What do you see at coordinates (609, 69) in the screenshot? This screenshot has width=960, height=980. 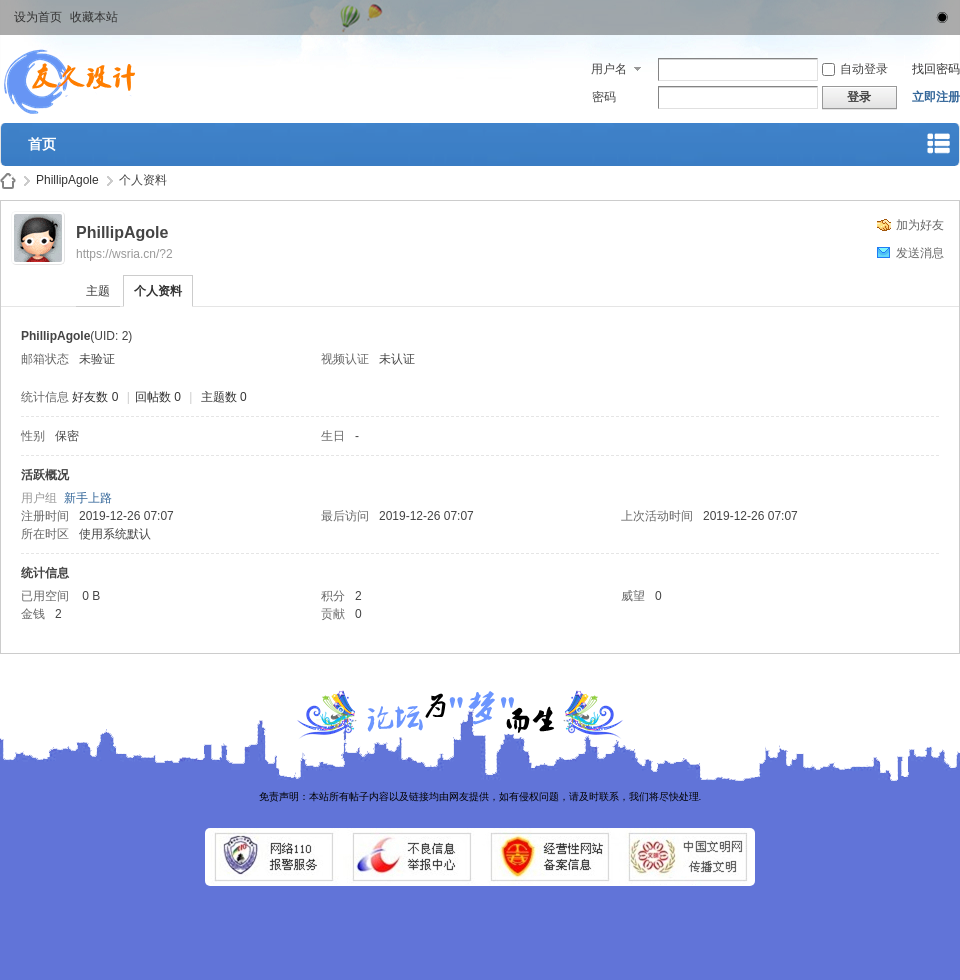 I see `用户名` at bounding box center [609, 69].